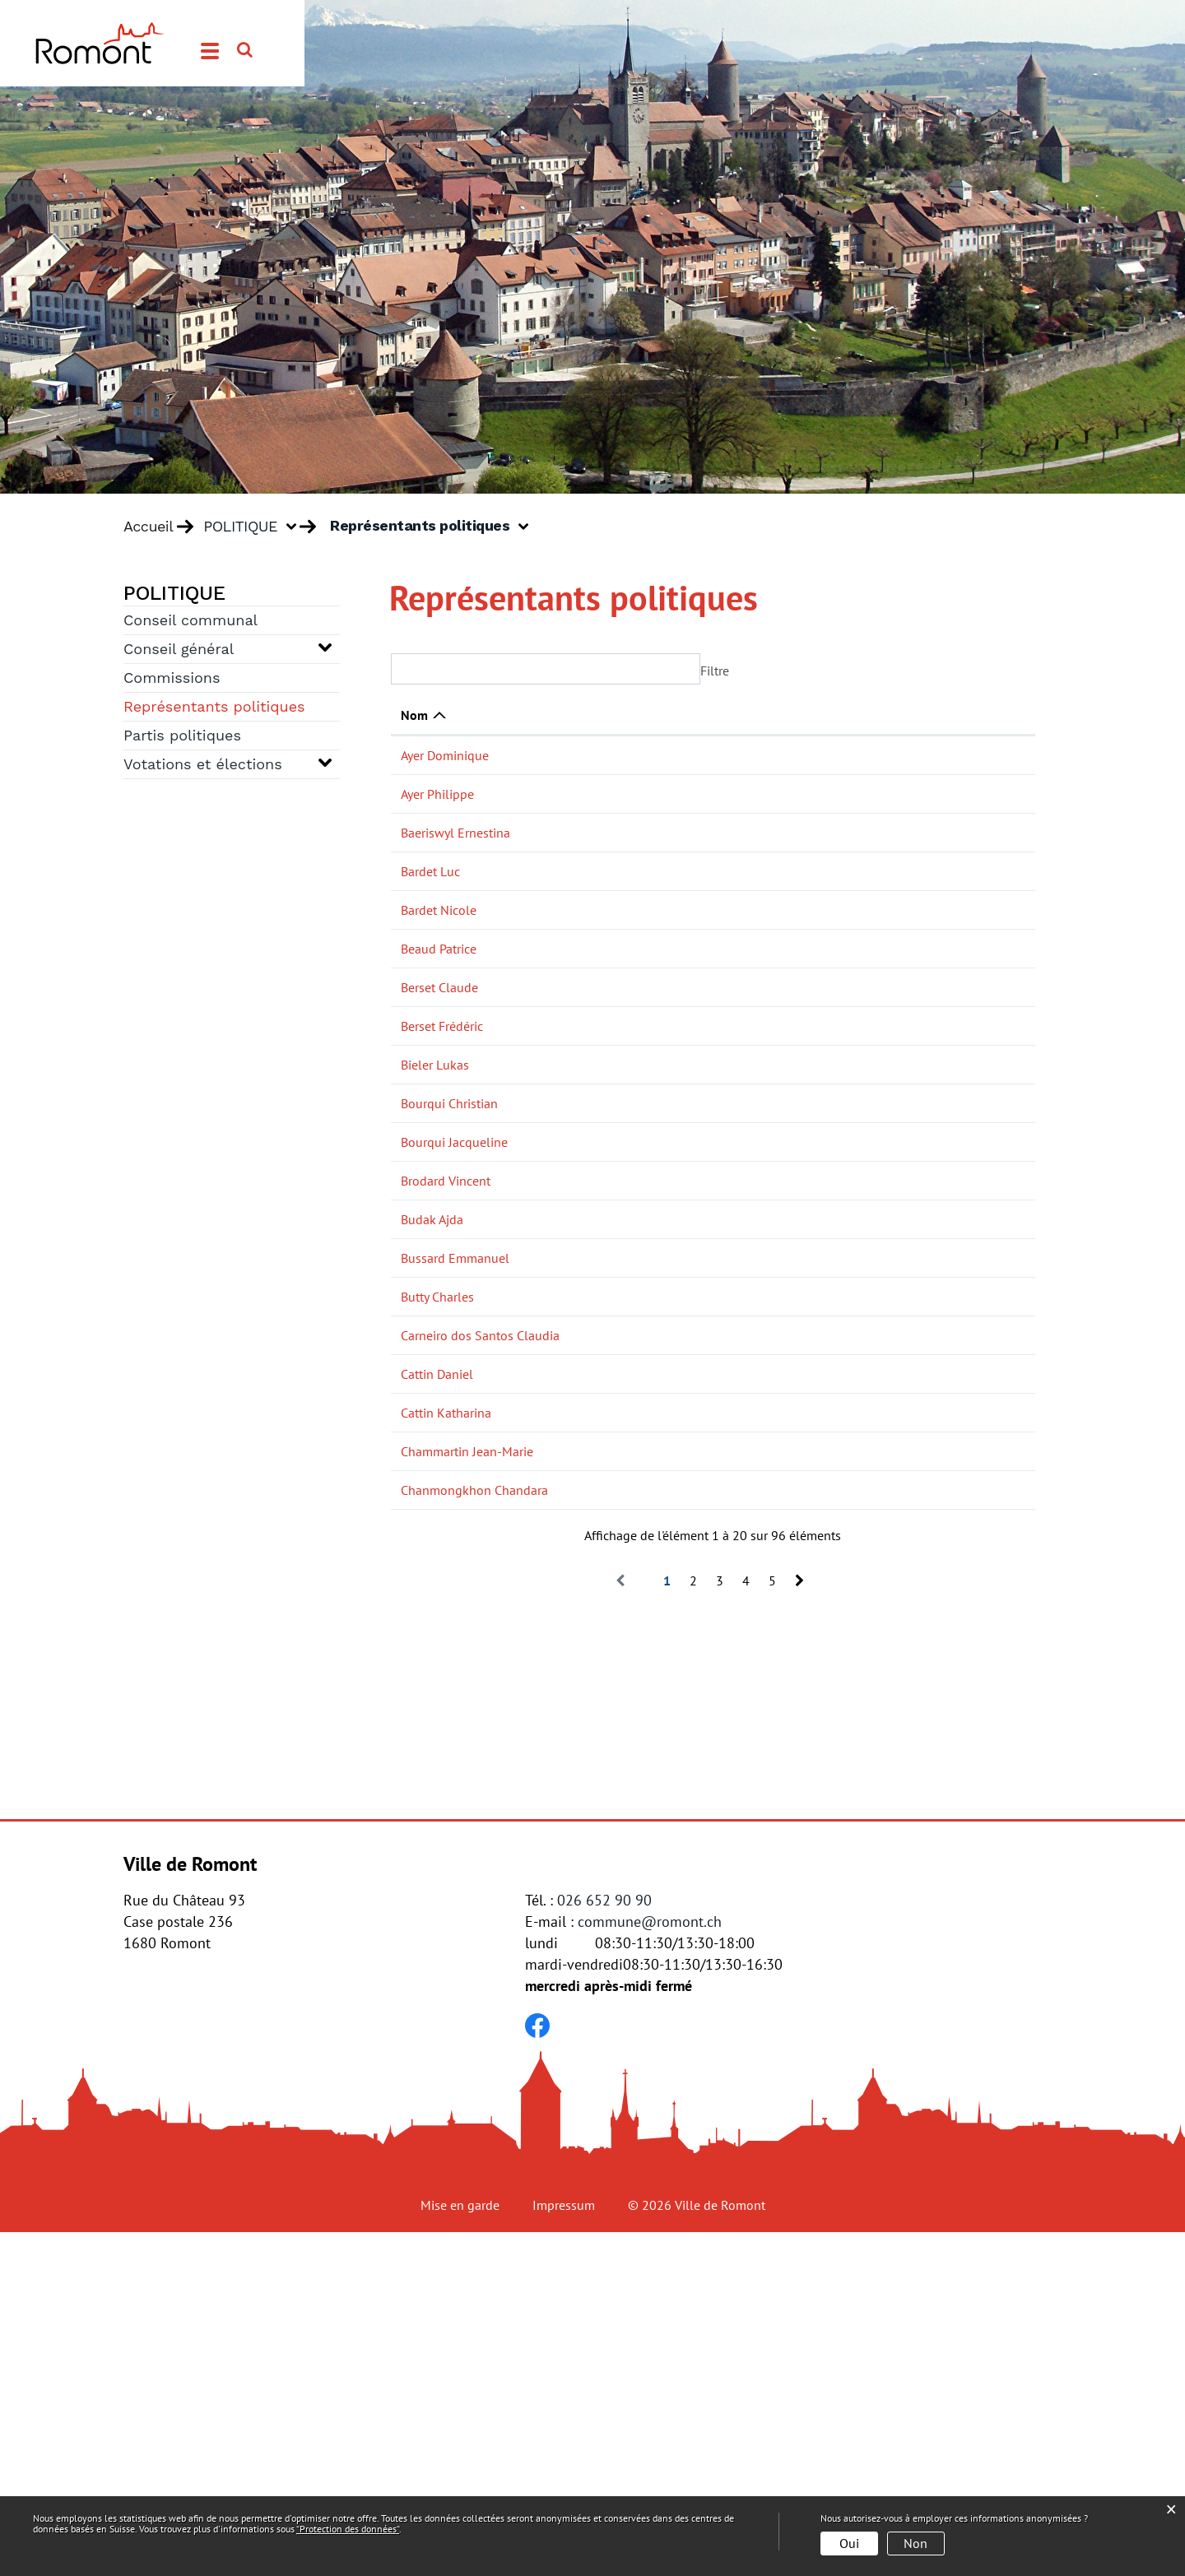  I want to click on Bardet Luc, so click(430, 889).